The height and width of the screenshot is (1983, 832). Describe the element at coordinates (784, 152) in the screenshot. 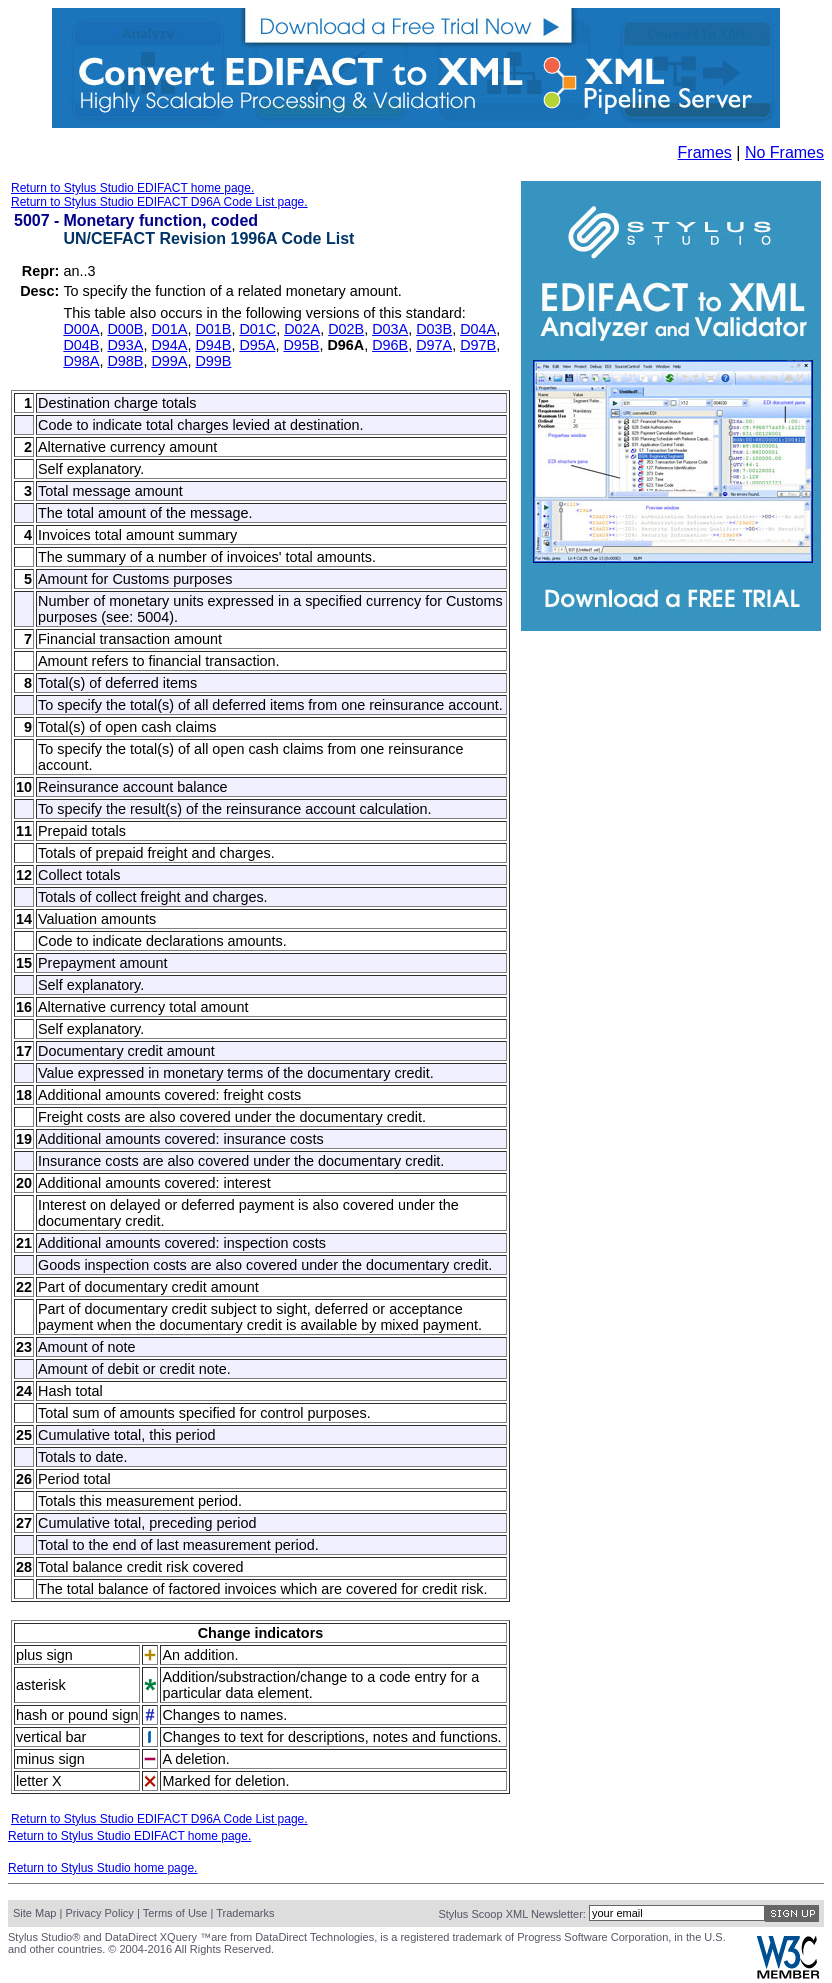

I see `No Frames` at that location.